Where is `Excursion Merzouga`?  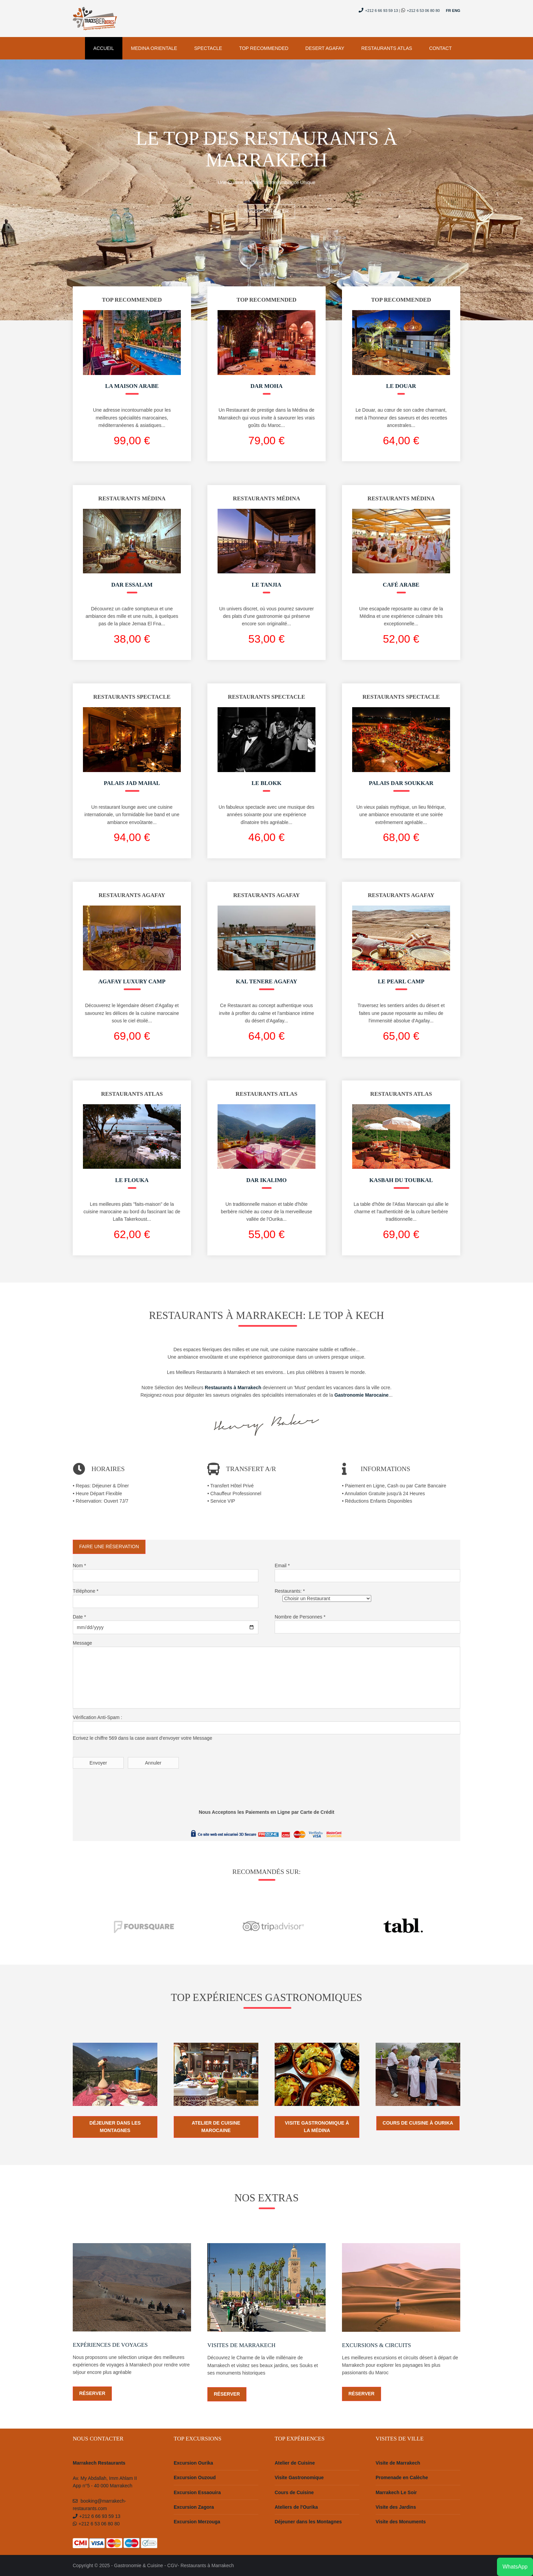 Excursion Merzouga is located at coordinates (197, 2521).